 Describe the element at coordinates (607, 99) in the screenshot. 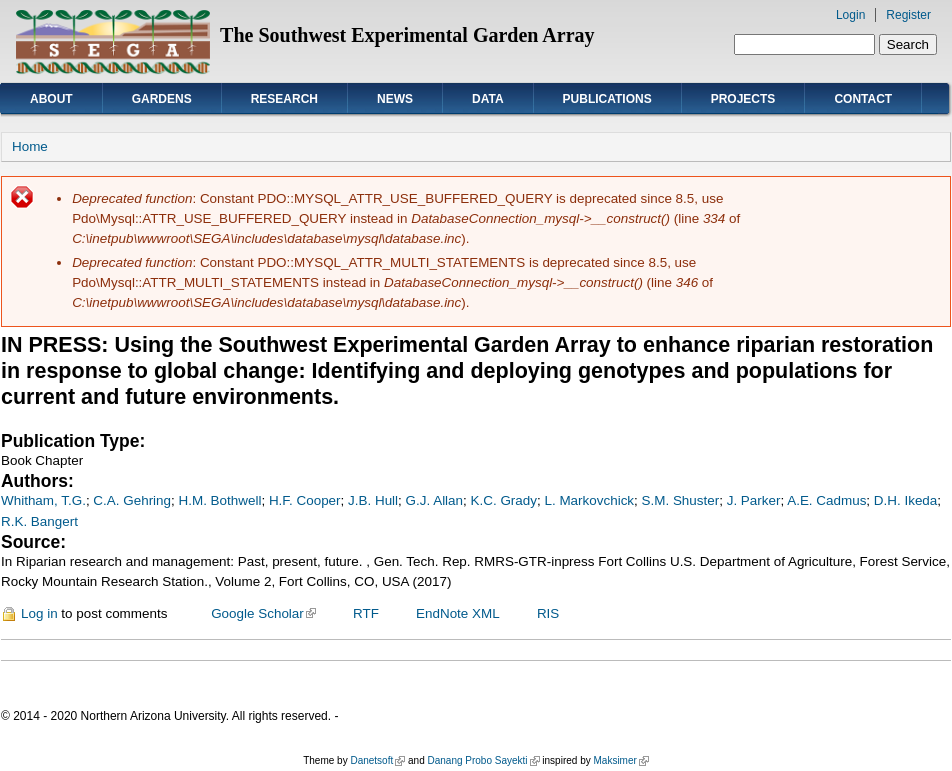

I see `Publications` at that location.